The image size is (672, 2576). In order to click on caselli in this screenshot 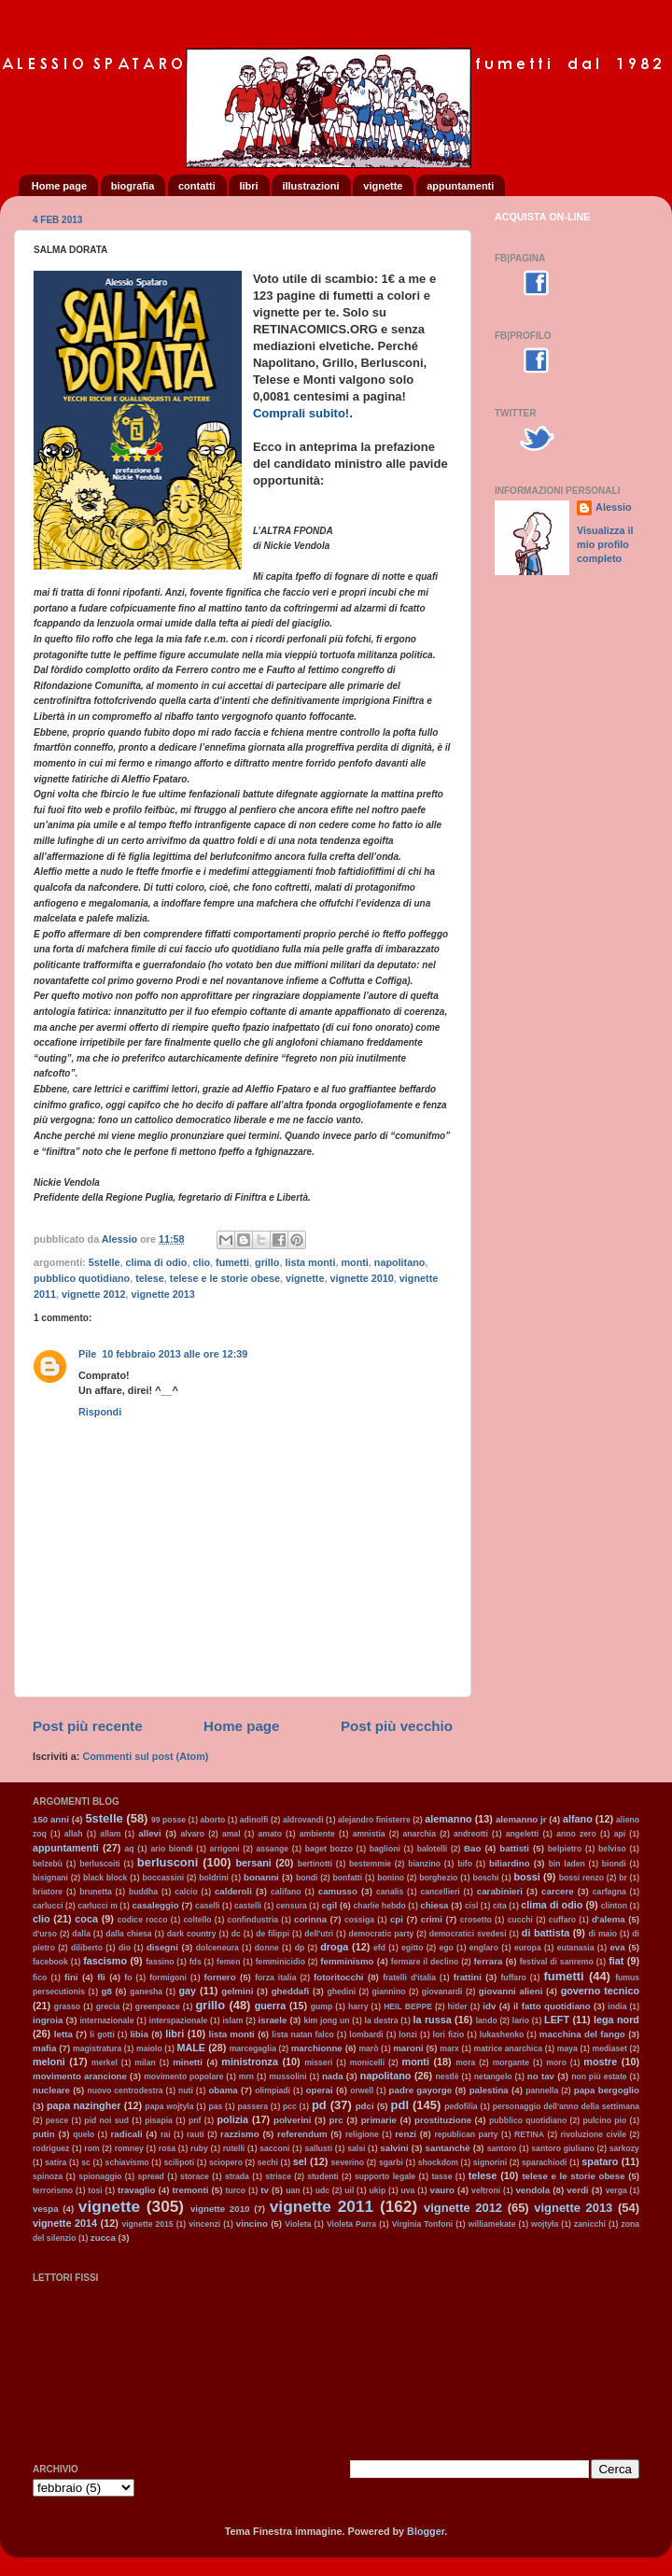, I will do `click(207, 1905)`.